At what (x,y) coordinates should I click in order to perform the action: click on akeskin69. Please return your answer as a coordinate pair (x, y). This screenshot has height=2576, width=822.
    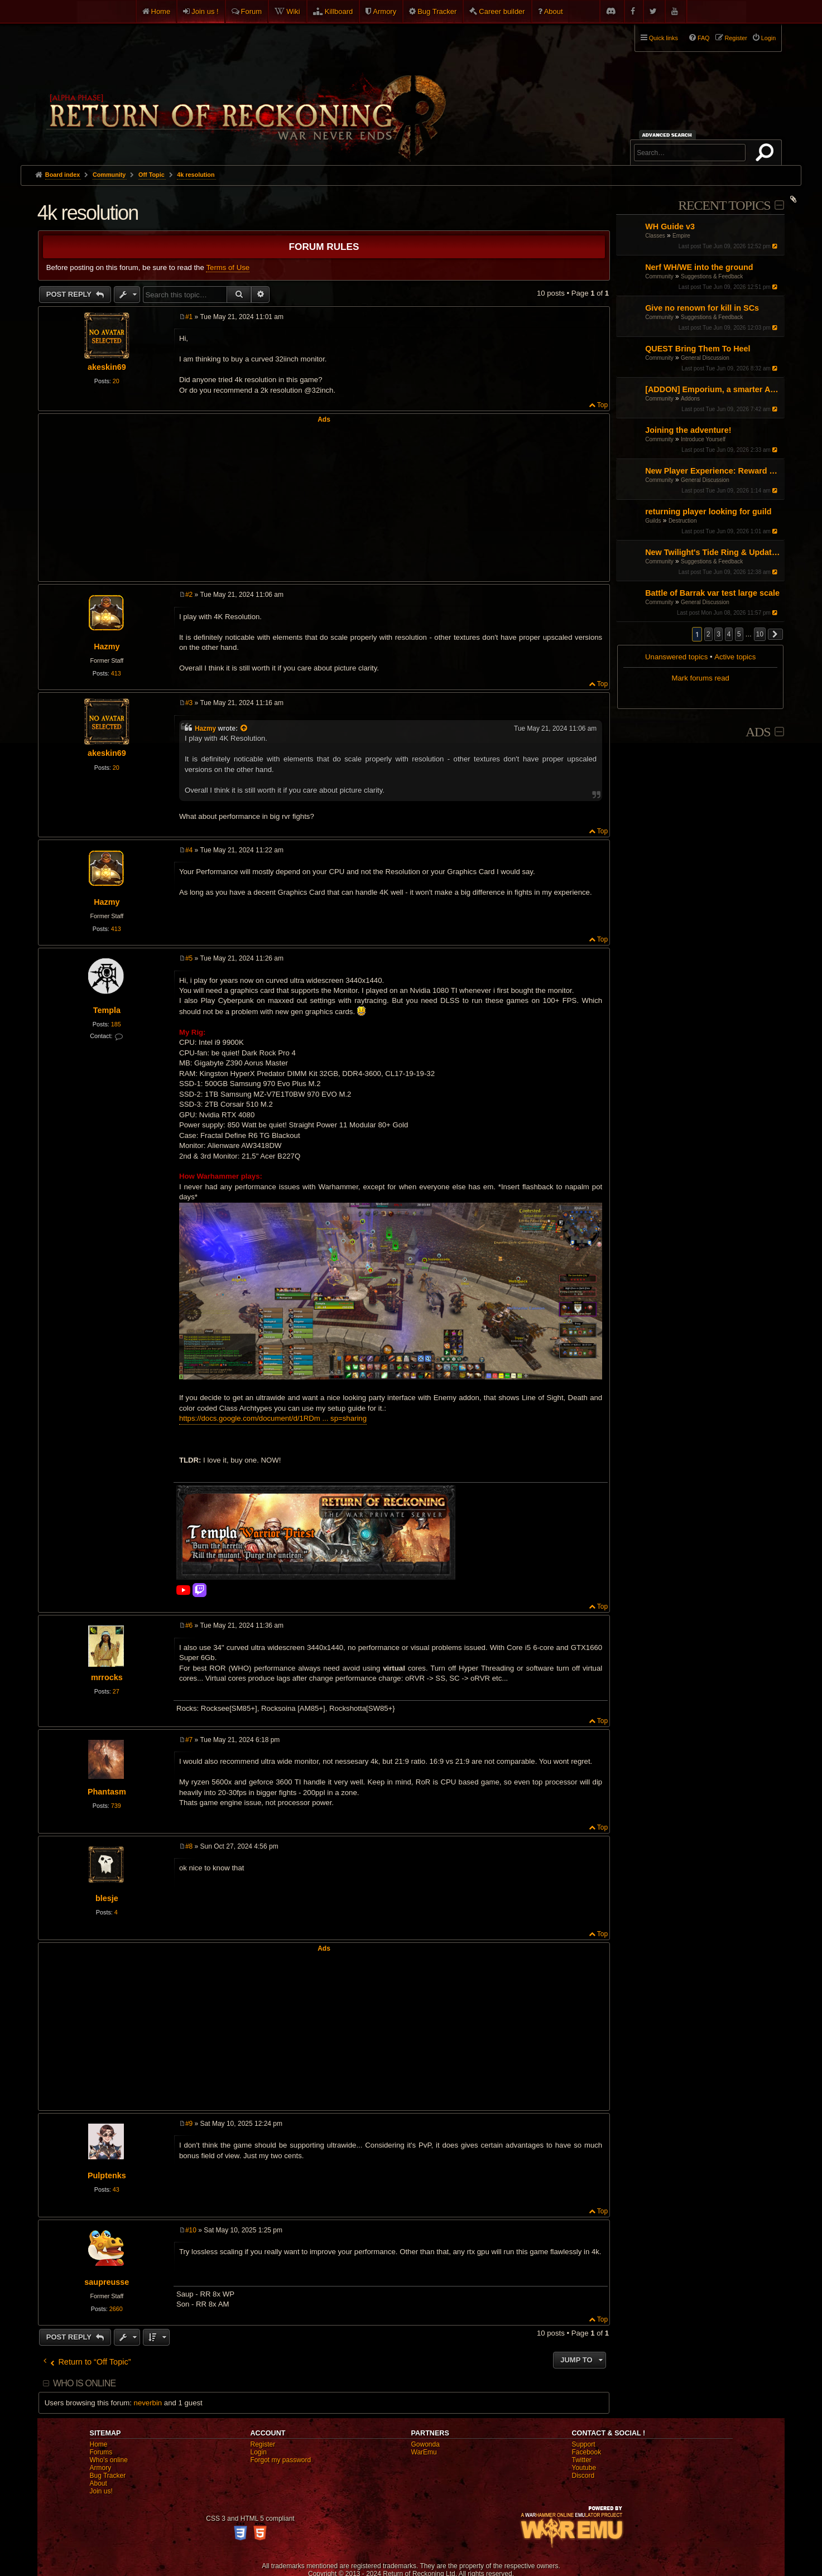
    Looking at the image, I should click on (107, 367).